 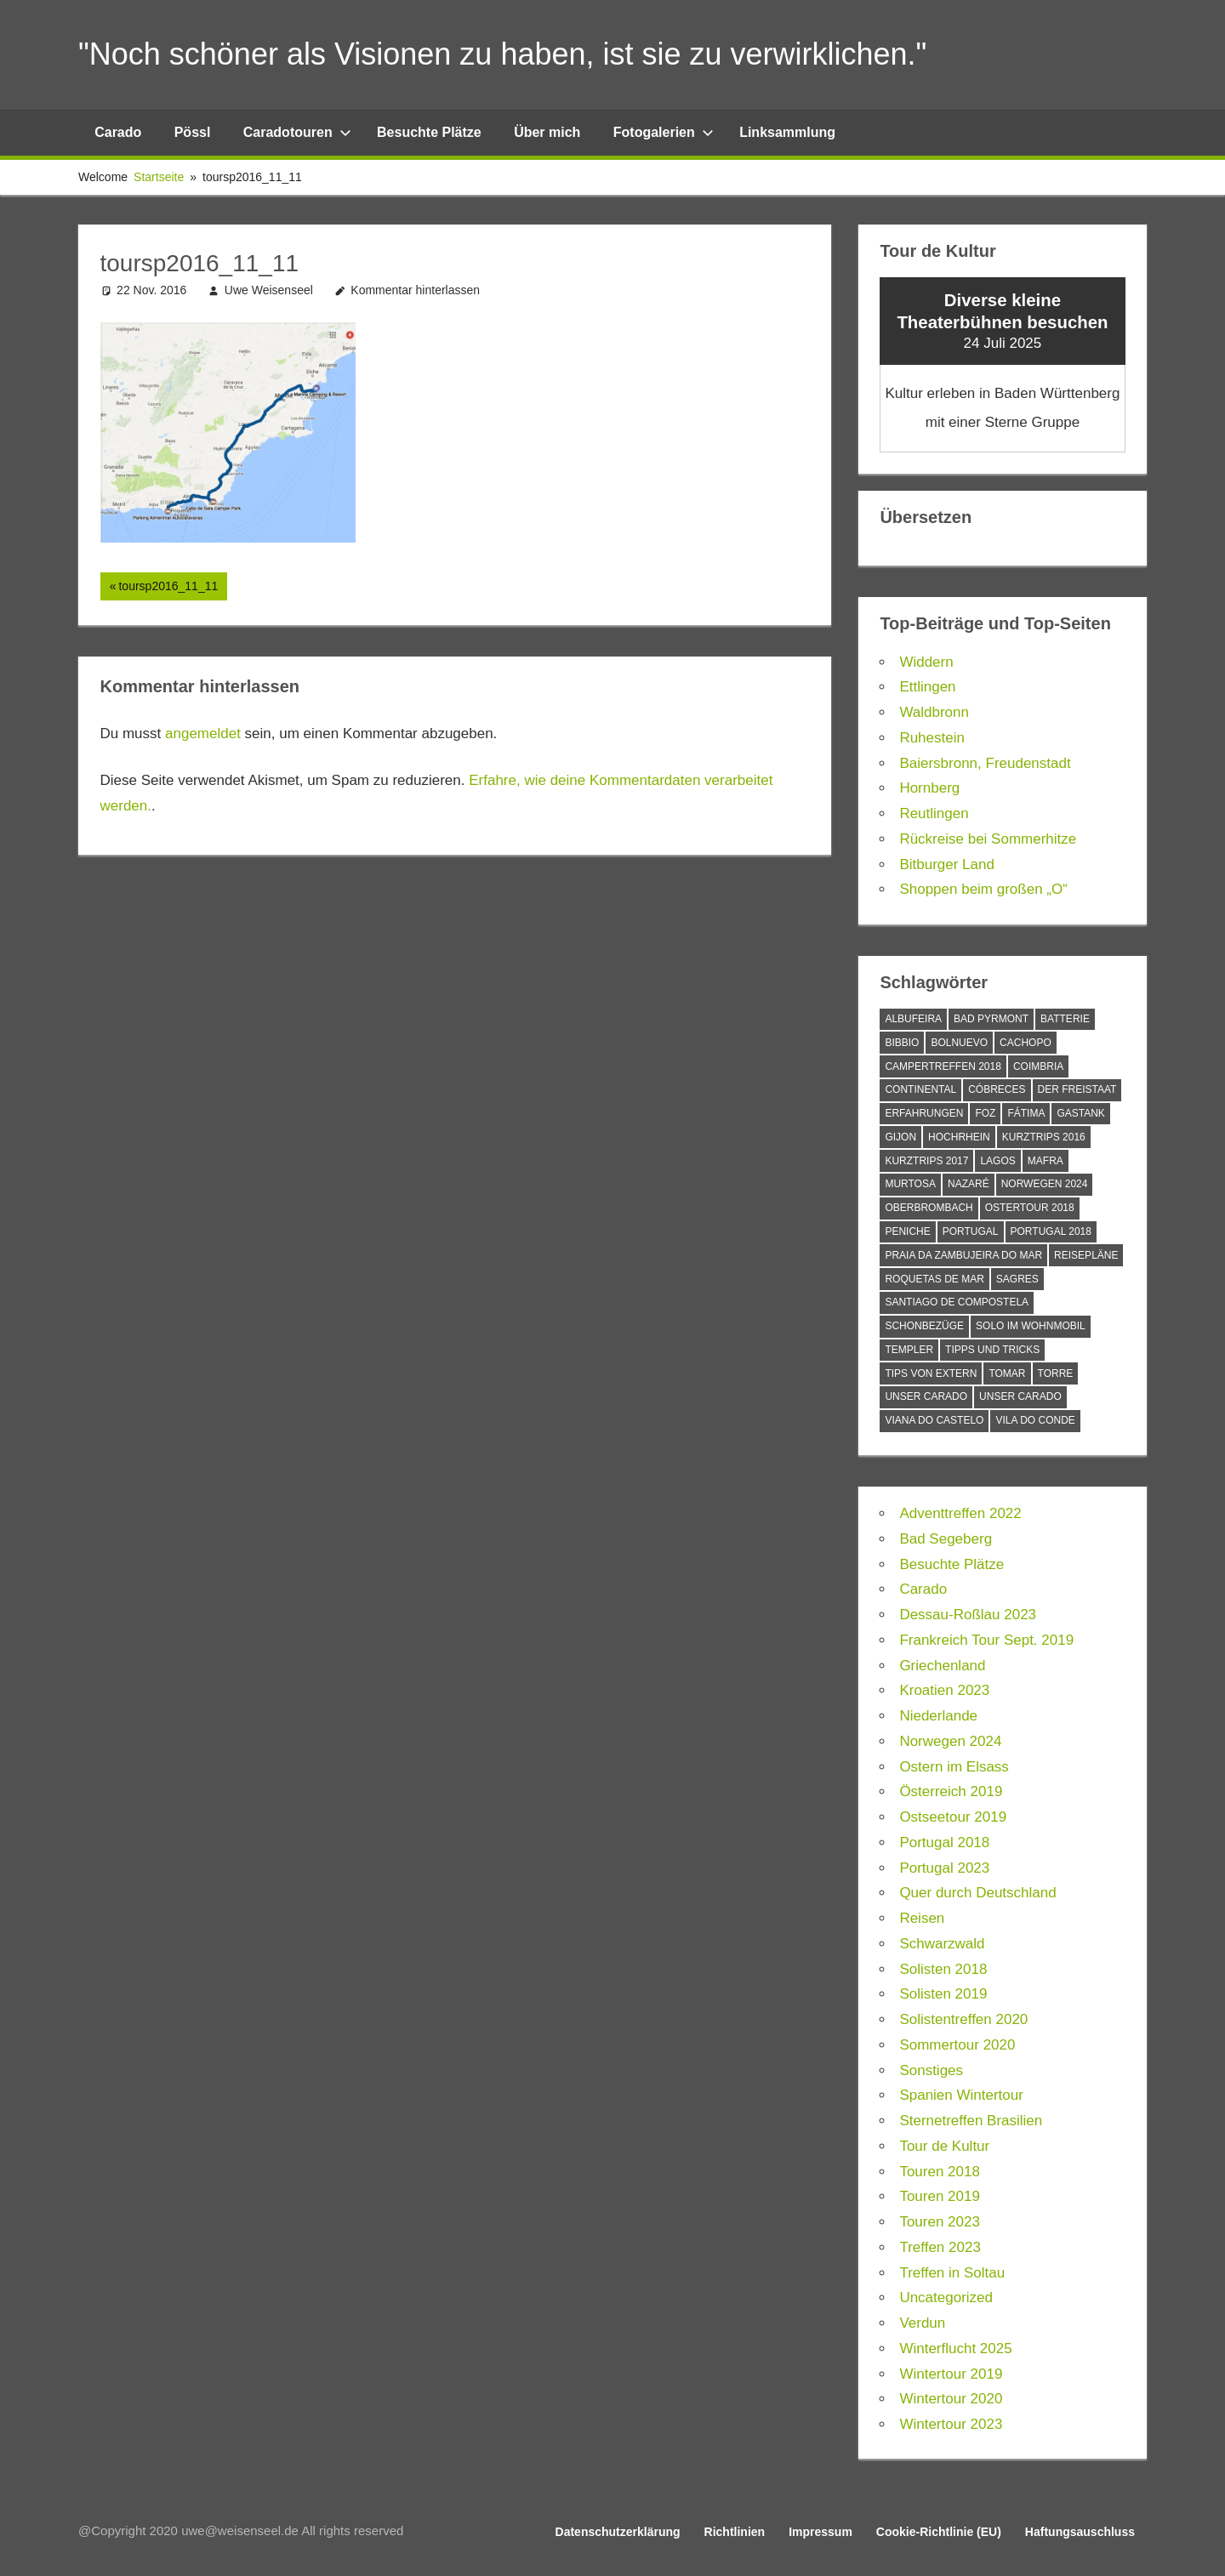 What do you see at coordinates (934, 712) in the screenshot?
I see `Waldbronn` at bounding box center [934, 712].